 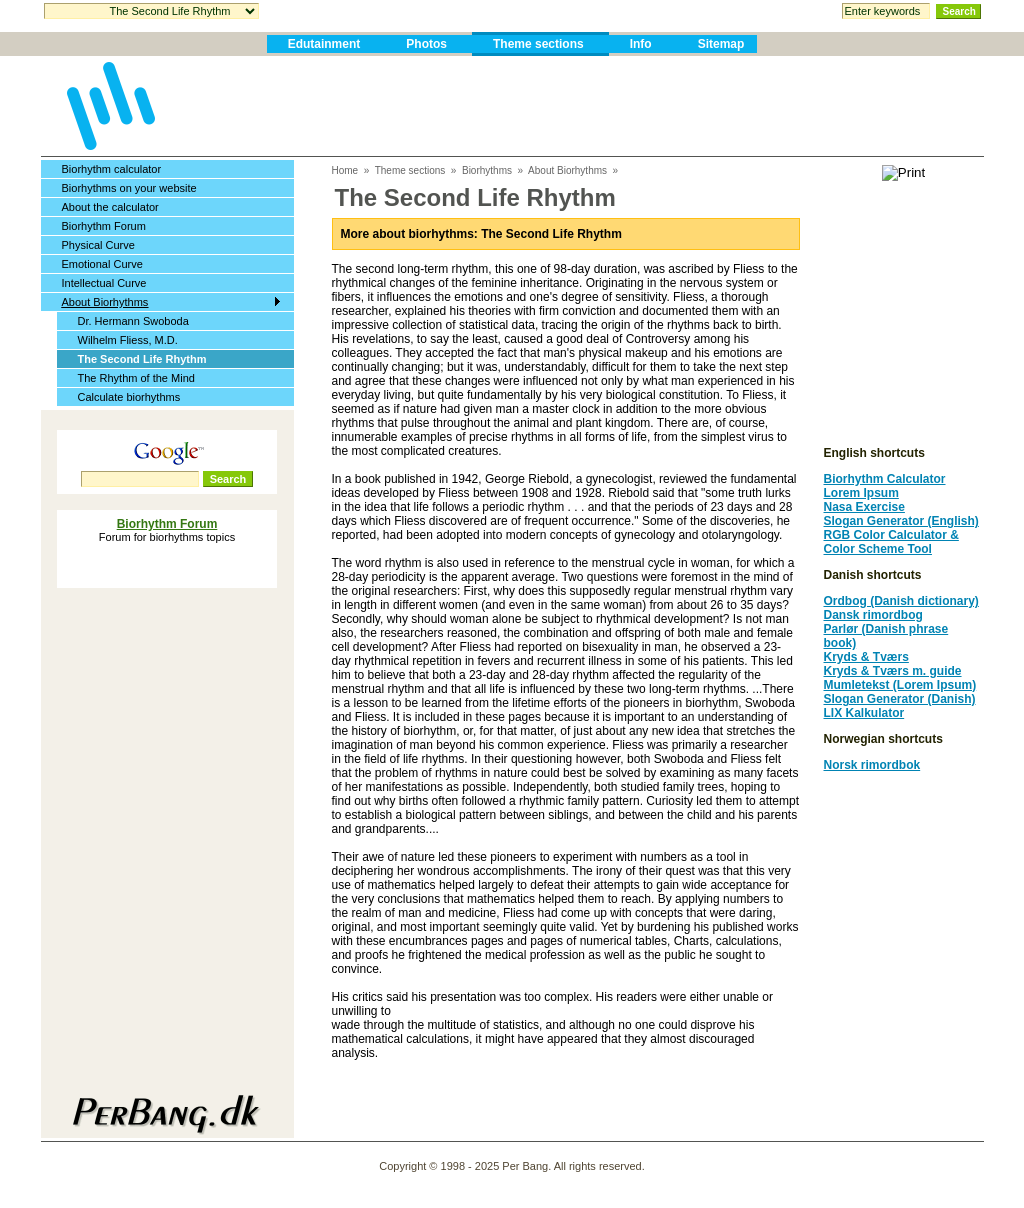 What do you see at coordinates (900, 685) in the screenshot?
I see `Mumletekst (Lorem Ipsum)` at bounding box center [900, 685].